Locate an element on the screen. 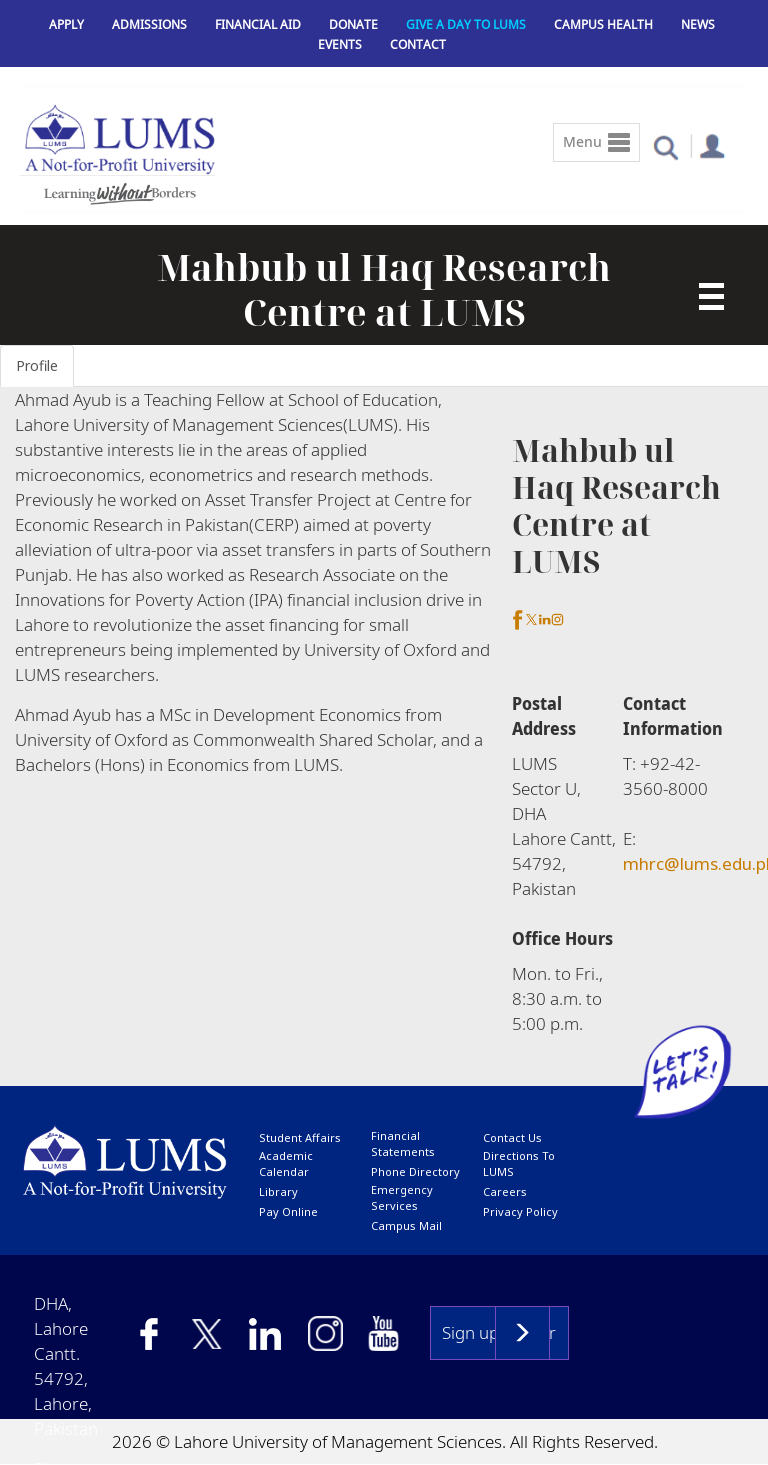 The height and width of the screenshot is (1465, 768). Contact is located at coordinates (418, 44).